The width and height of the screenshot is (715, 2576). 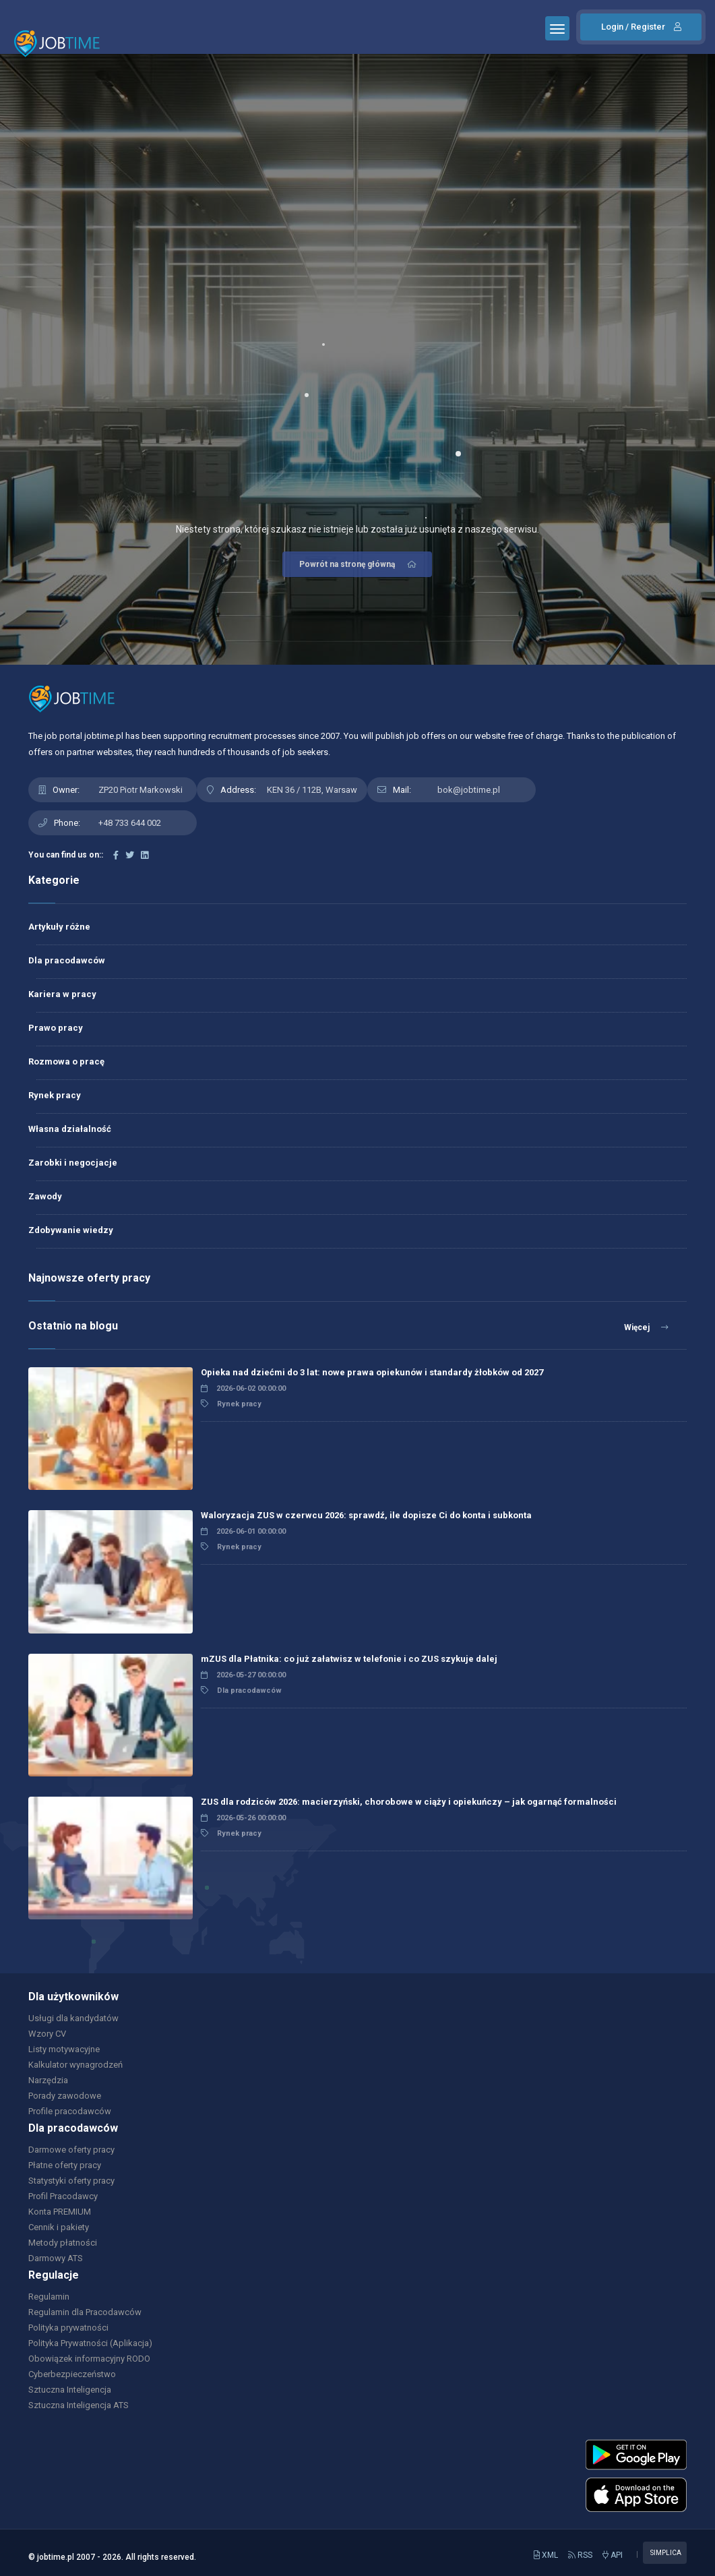 What do you see at coordinates (68, 2328) in the screenshot?
I see `Polityka prywatności` at bounding box center [68, 2328].